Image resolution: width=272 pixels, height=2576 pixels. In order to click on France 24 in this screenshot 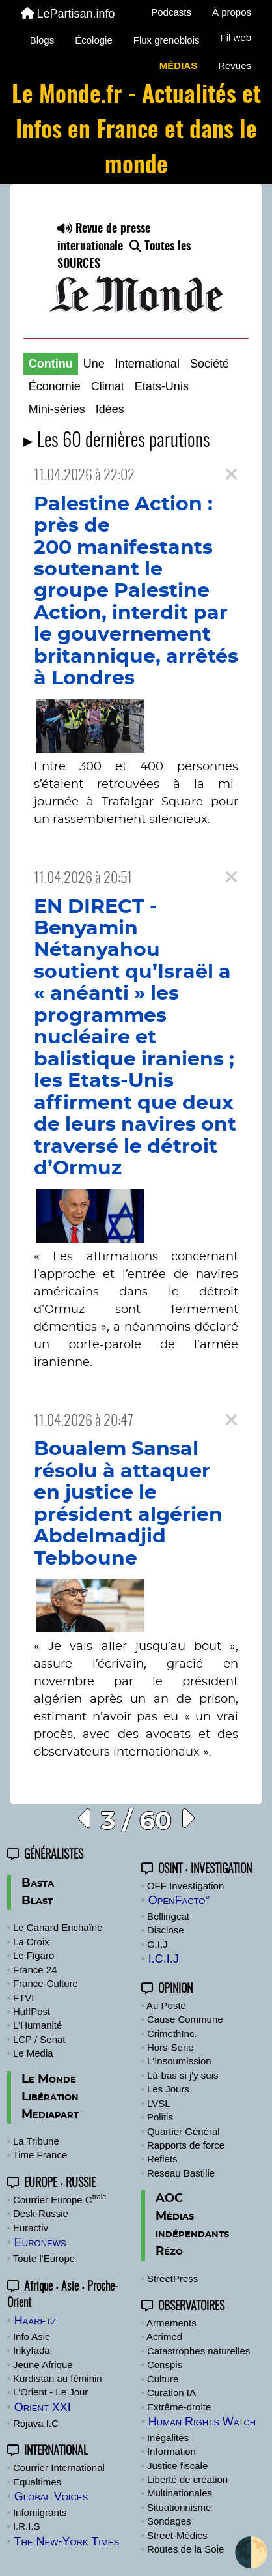, I will do `click(35, 1969)`.